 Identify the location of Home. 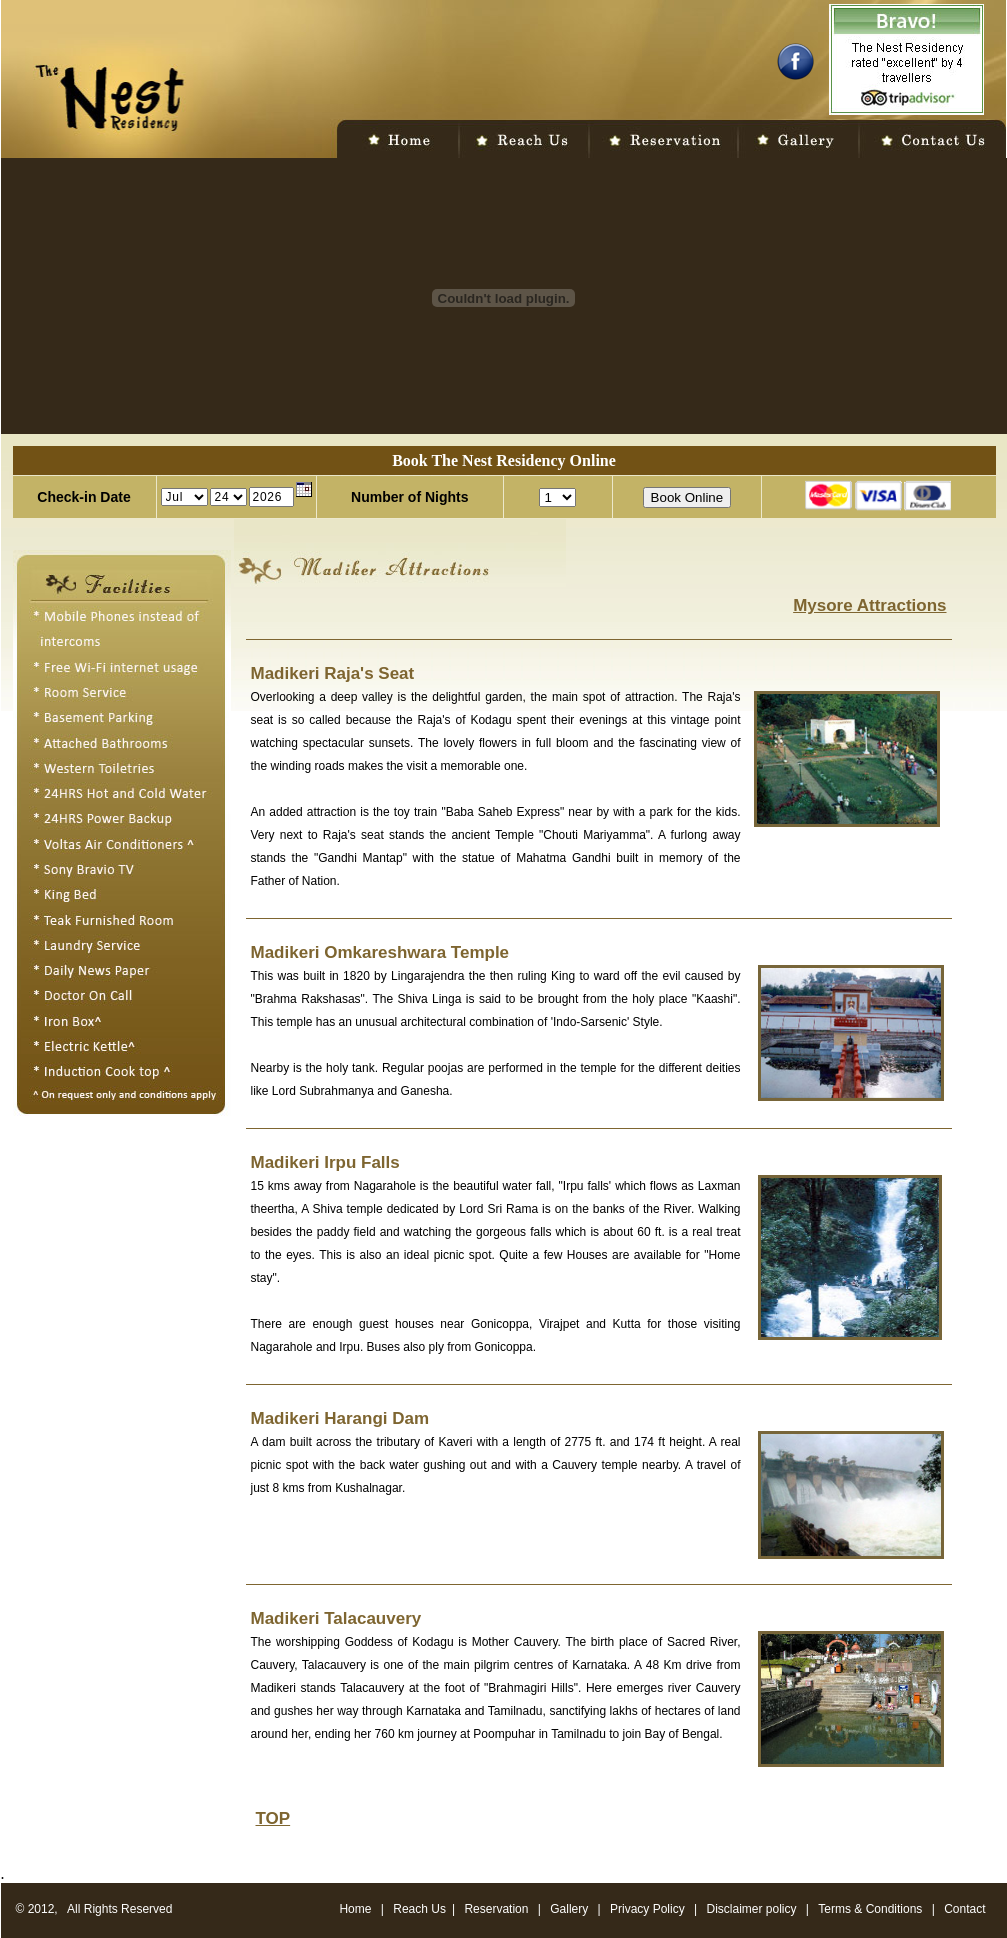
(355, 1909).